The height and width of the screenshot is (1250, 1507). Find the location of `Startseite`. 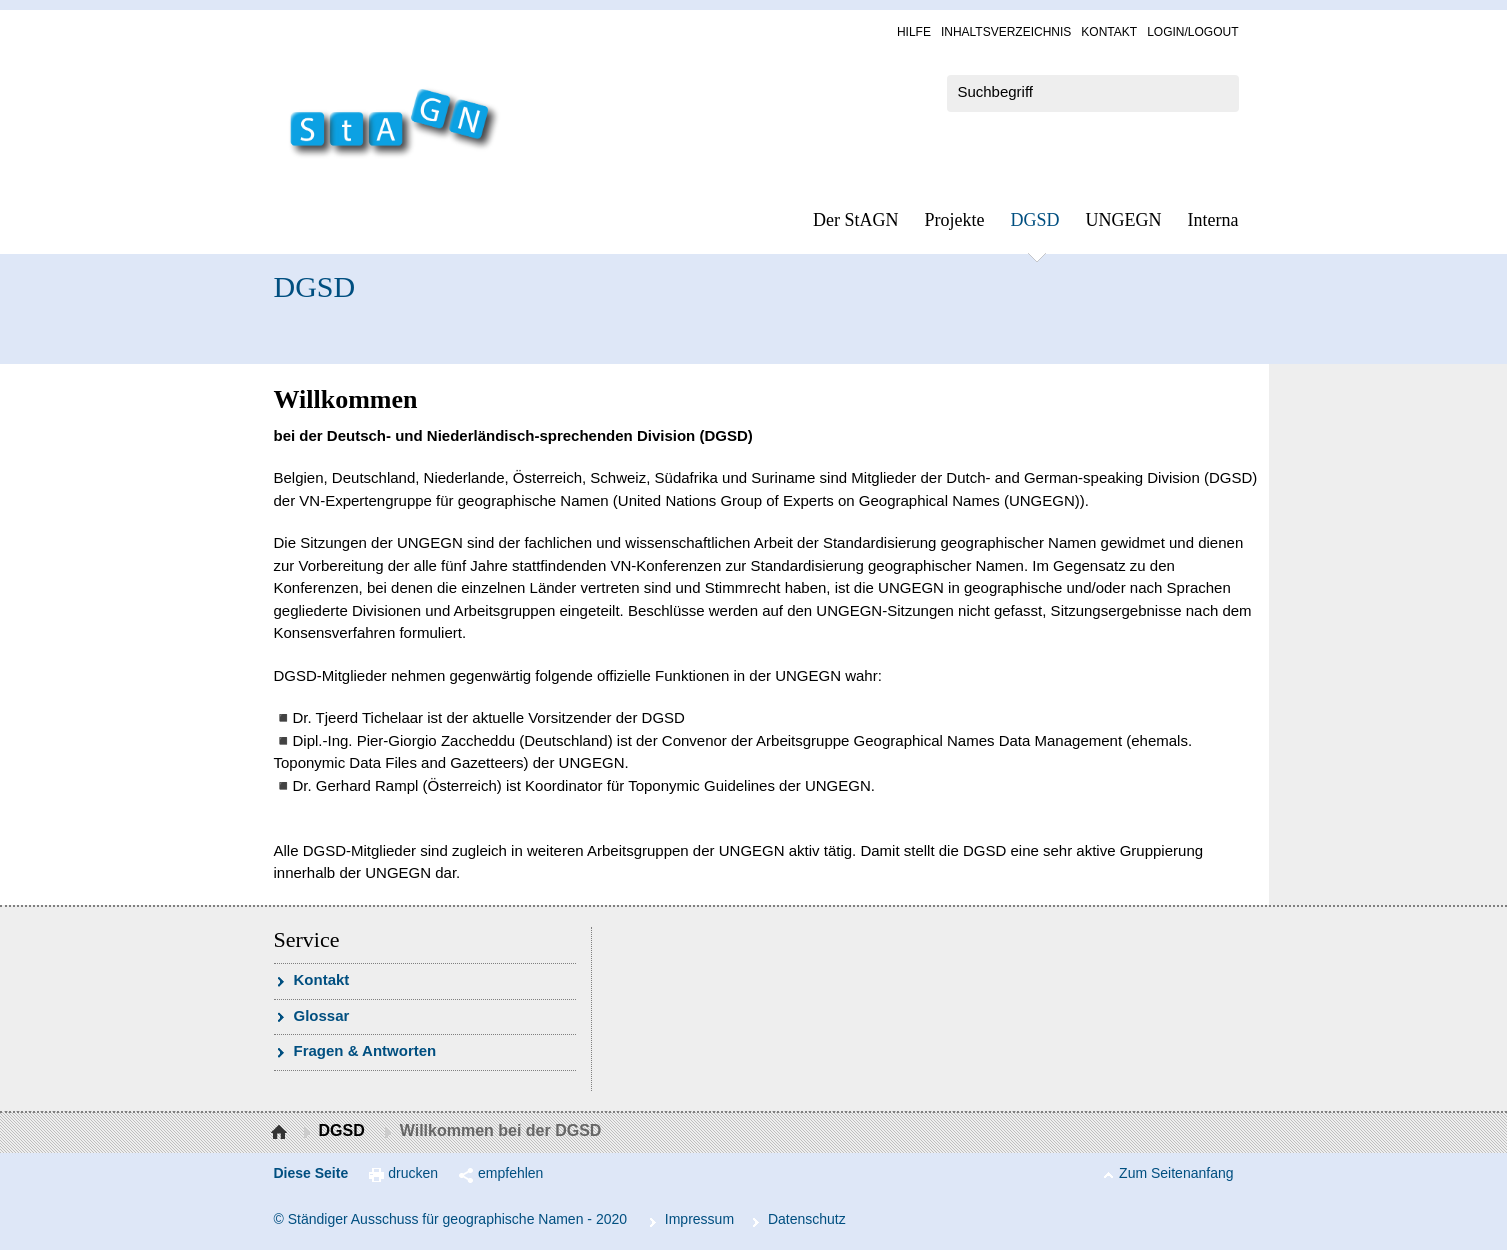

Startseite is located at coordinates (281, 1133).